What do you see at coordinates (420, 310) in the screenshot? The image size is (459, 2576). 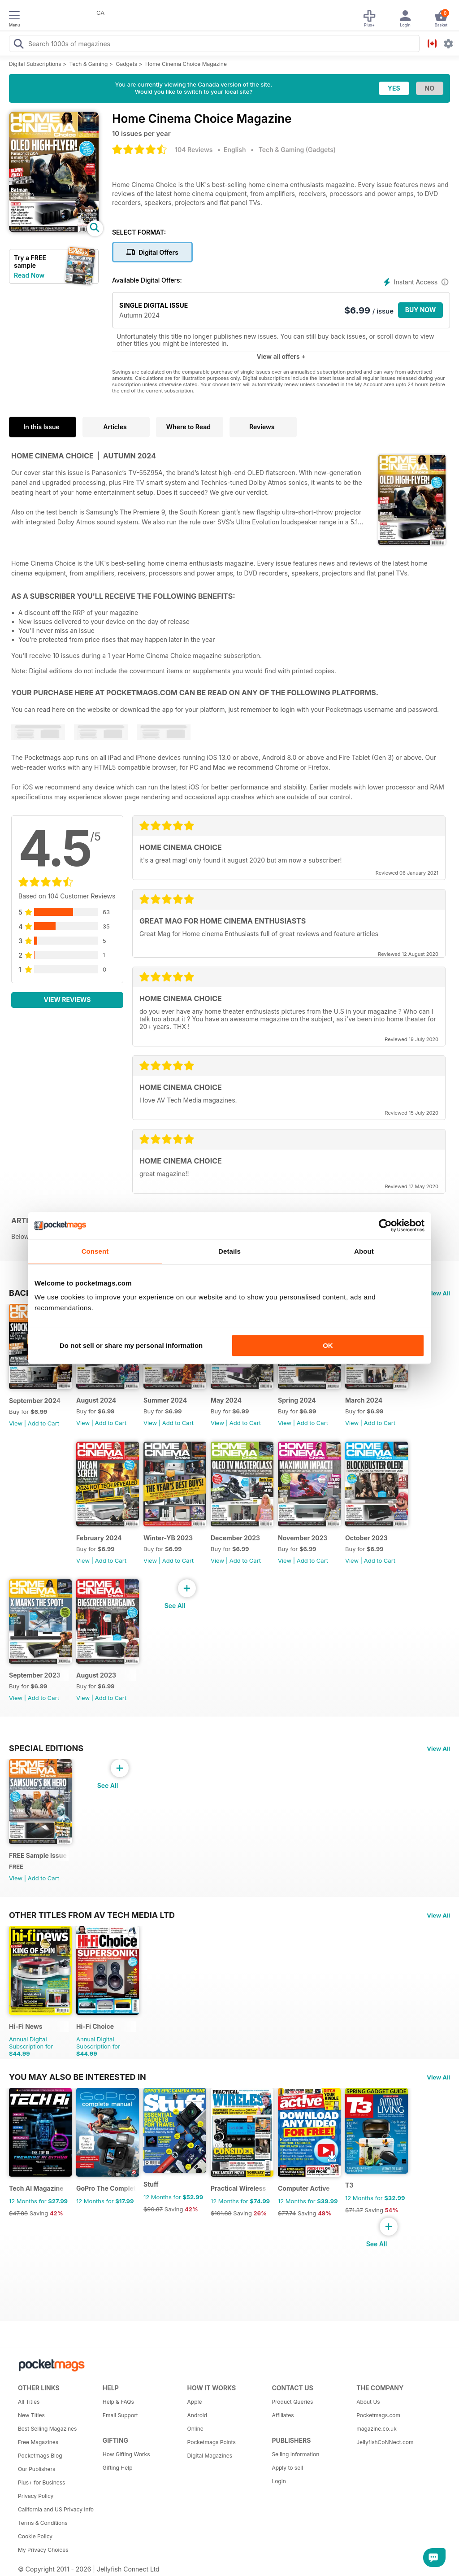 I see `BUY NOW` at bounding box center [420, 310].